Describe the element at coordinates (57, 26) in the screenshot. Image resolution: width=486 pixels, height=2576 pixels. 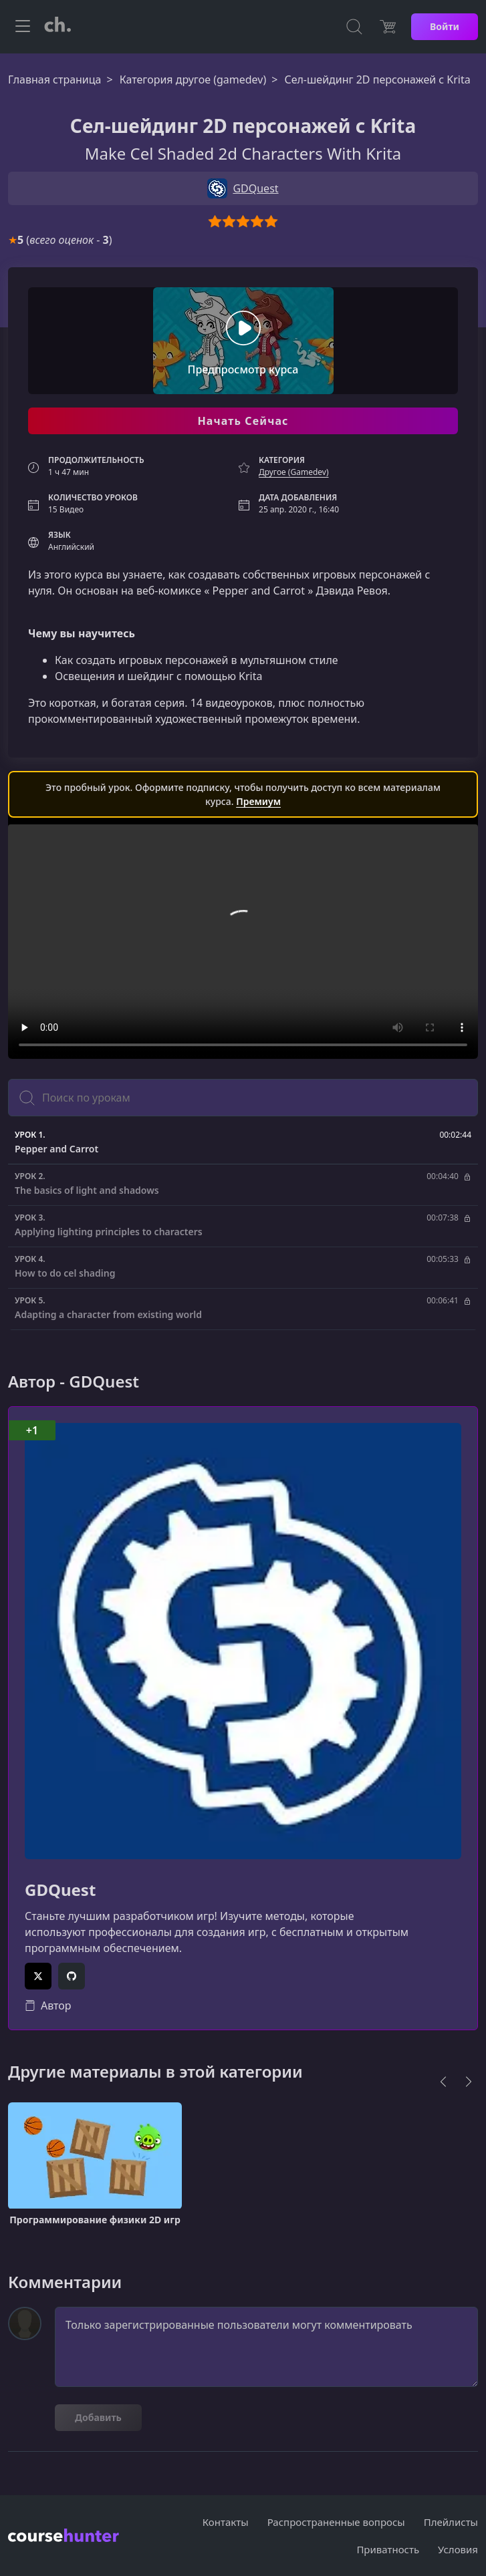
I see `[CourseHunter]` at that location.